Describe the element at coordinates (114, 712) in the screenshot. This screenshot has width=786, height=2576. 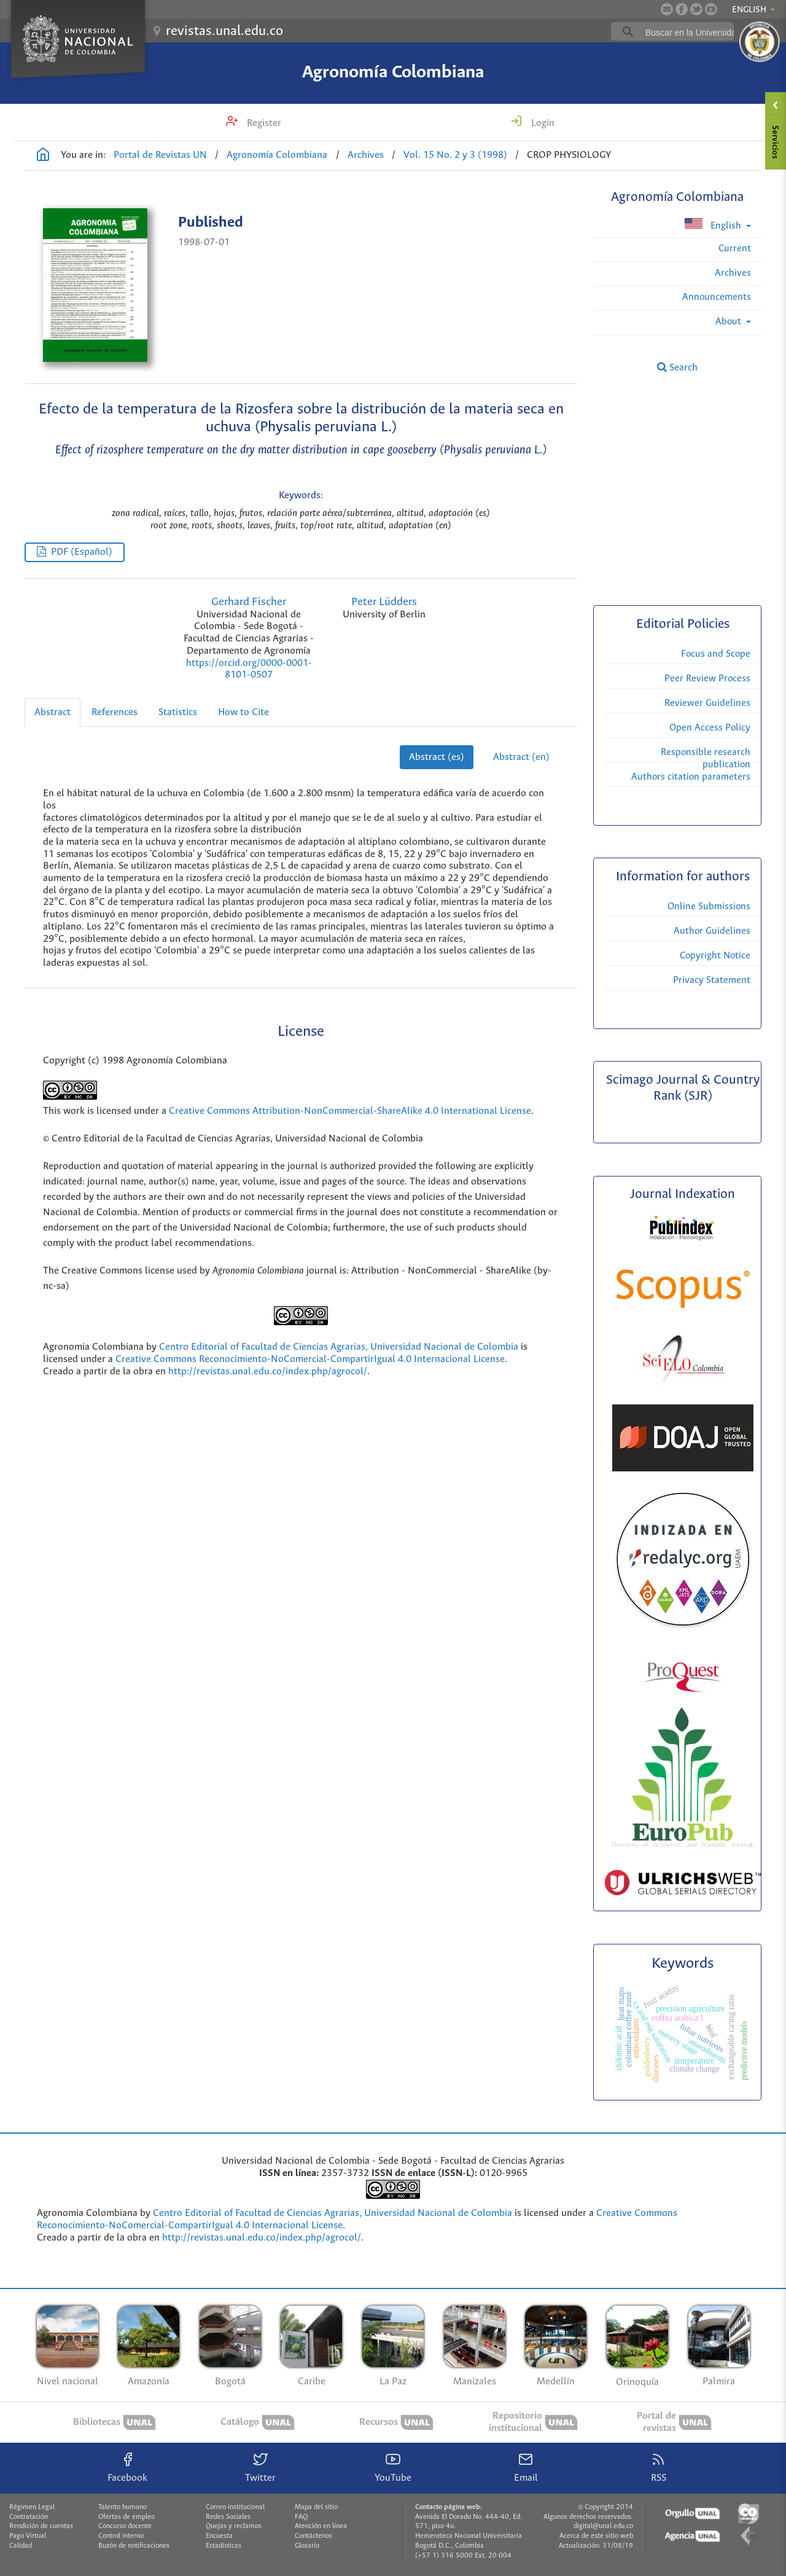
I see `References` at that location.